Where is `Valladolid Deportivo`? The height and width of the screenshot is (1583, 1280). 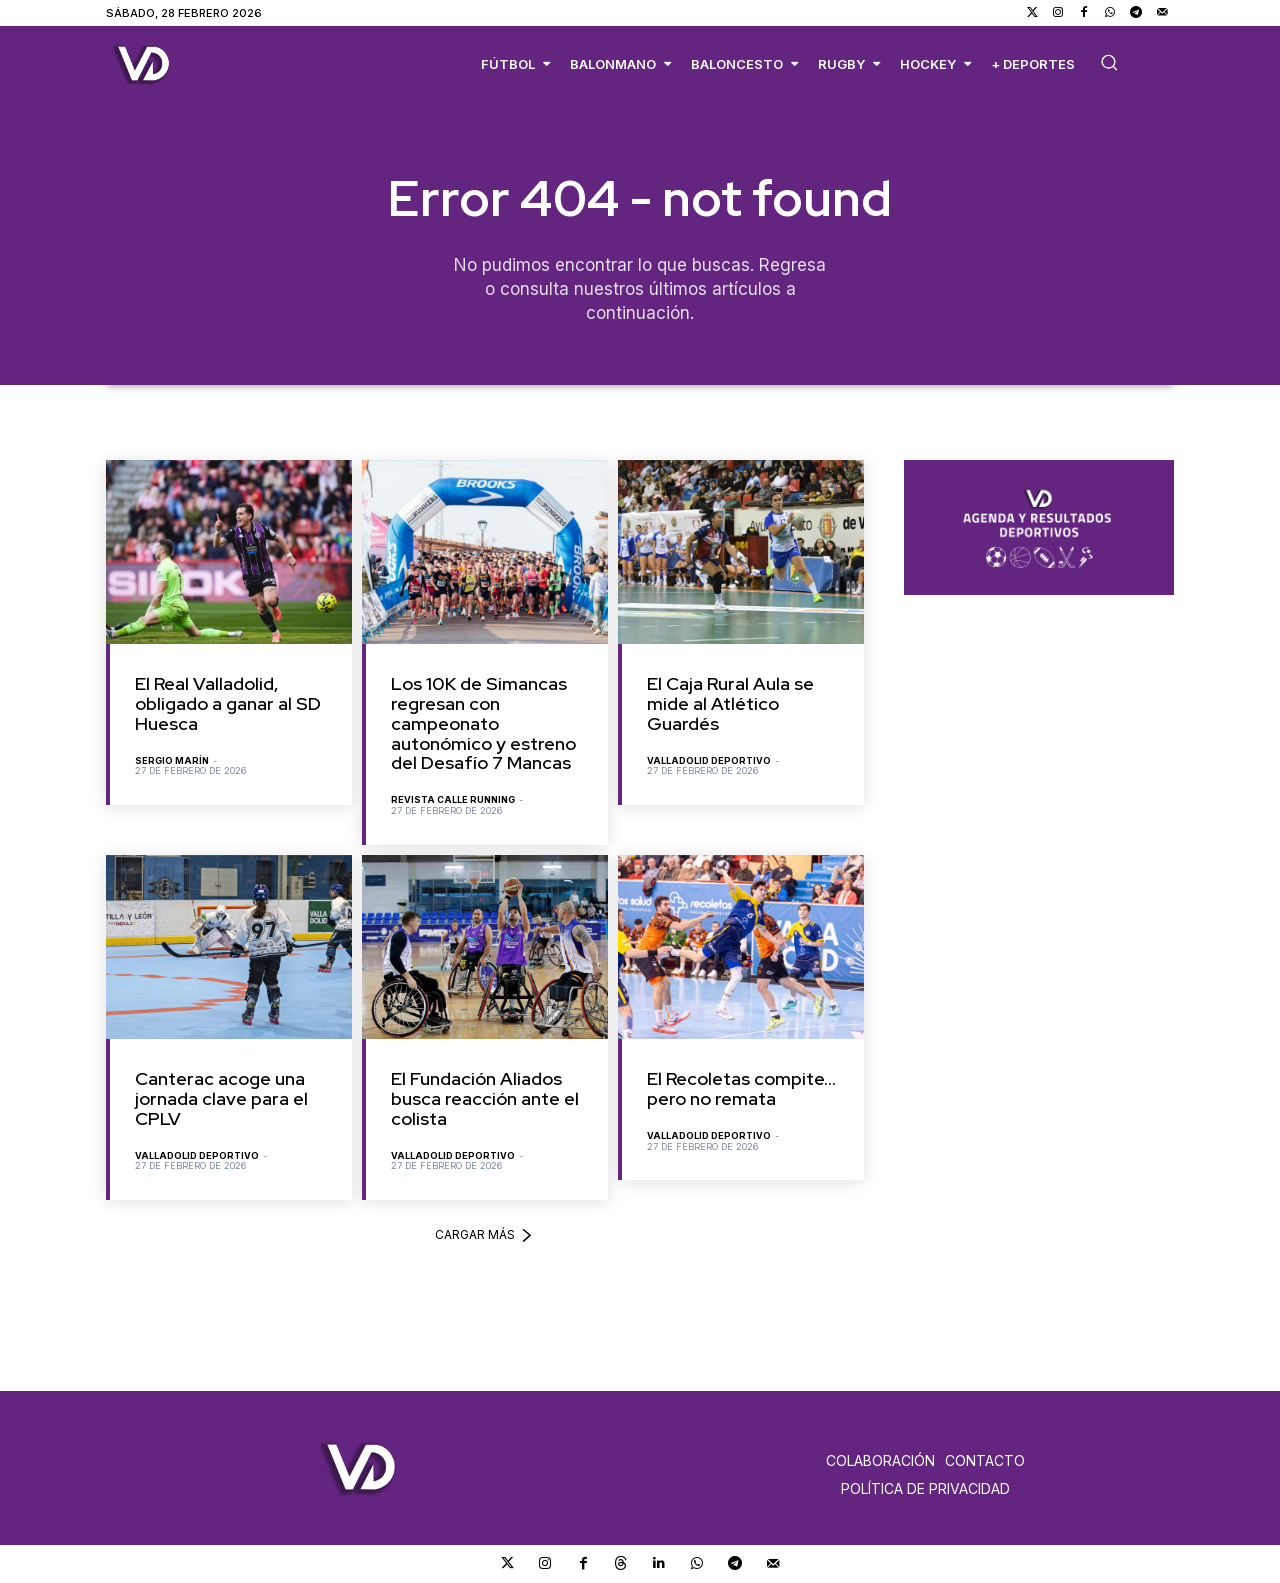 Valladolid Deportivo is located at coordinates (709, 760).